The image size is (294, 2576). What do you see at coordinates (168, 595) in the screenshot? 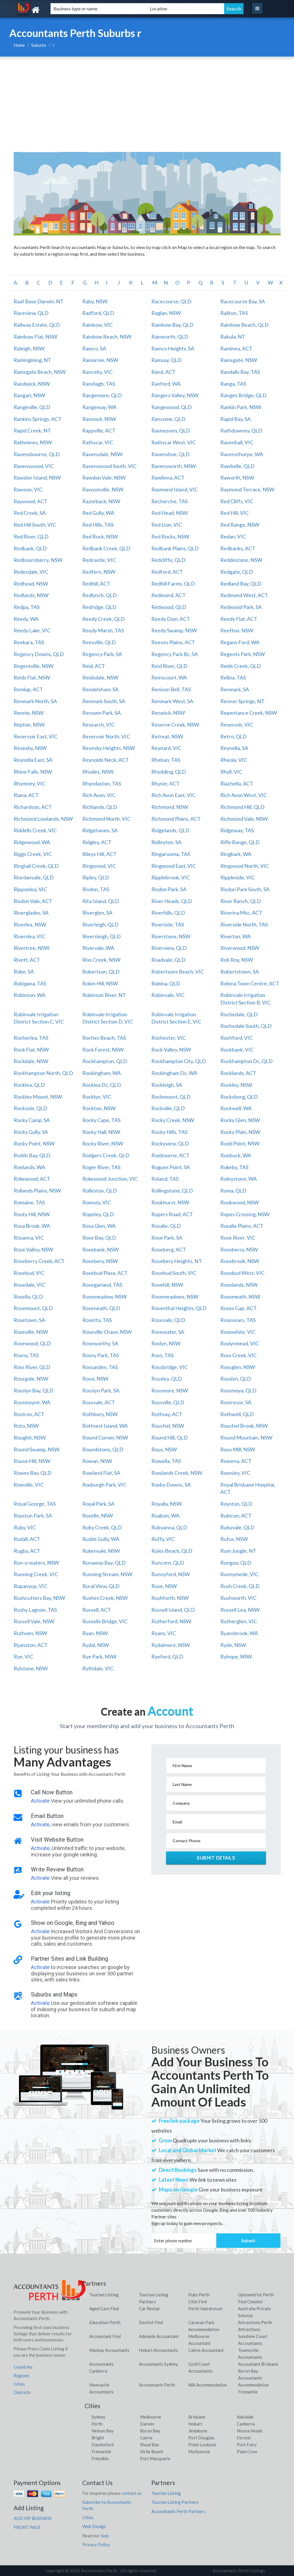
I see `Redmond, ACT` at bounding box center [168, 595].